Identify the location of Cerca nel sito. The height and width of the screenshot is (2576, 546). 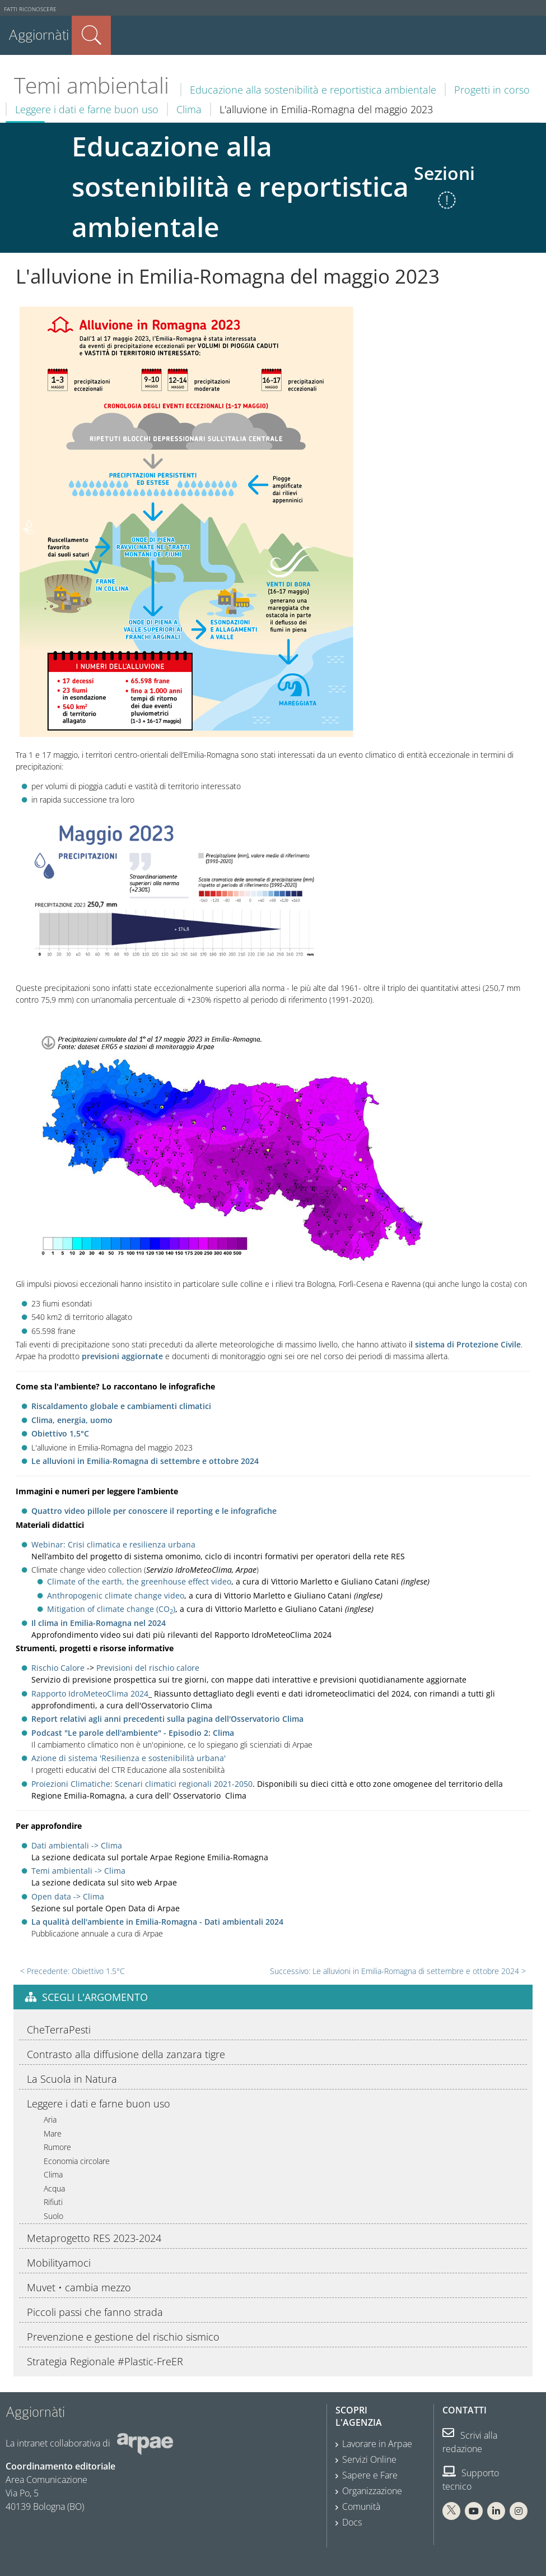
(91, 35).